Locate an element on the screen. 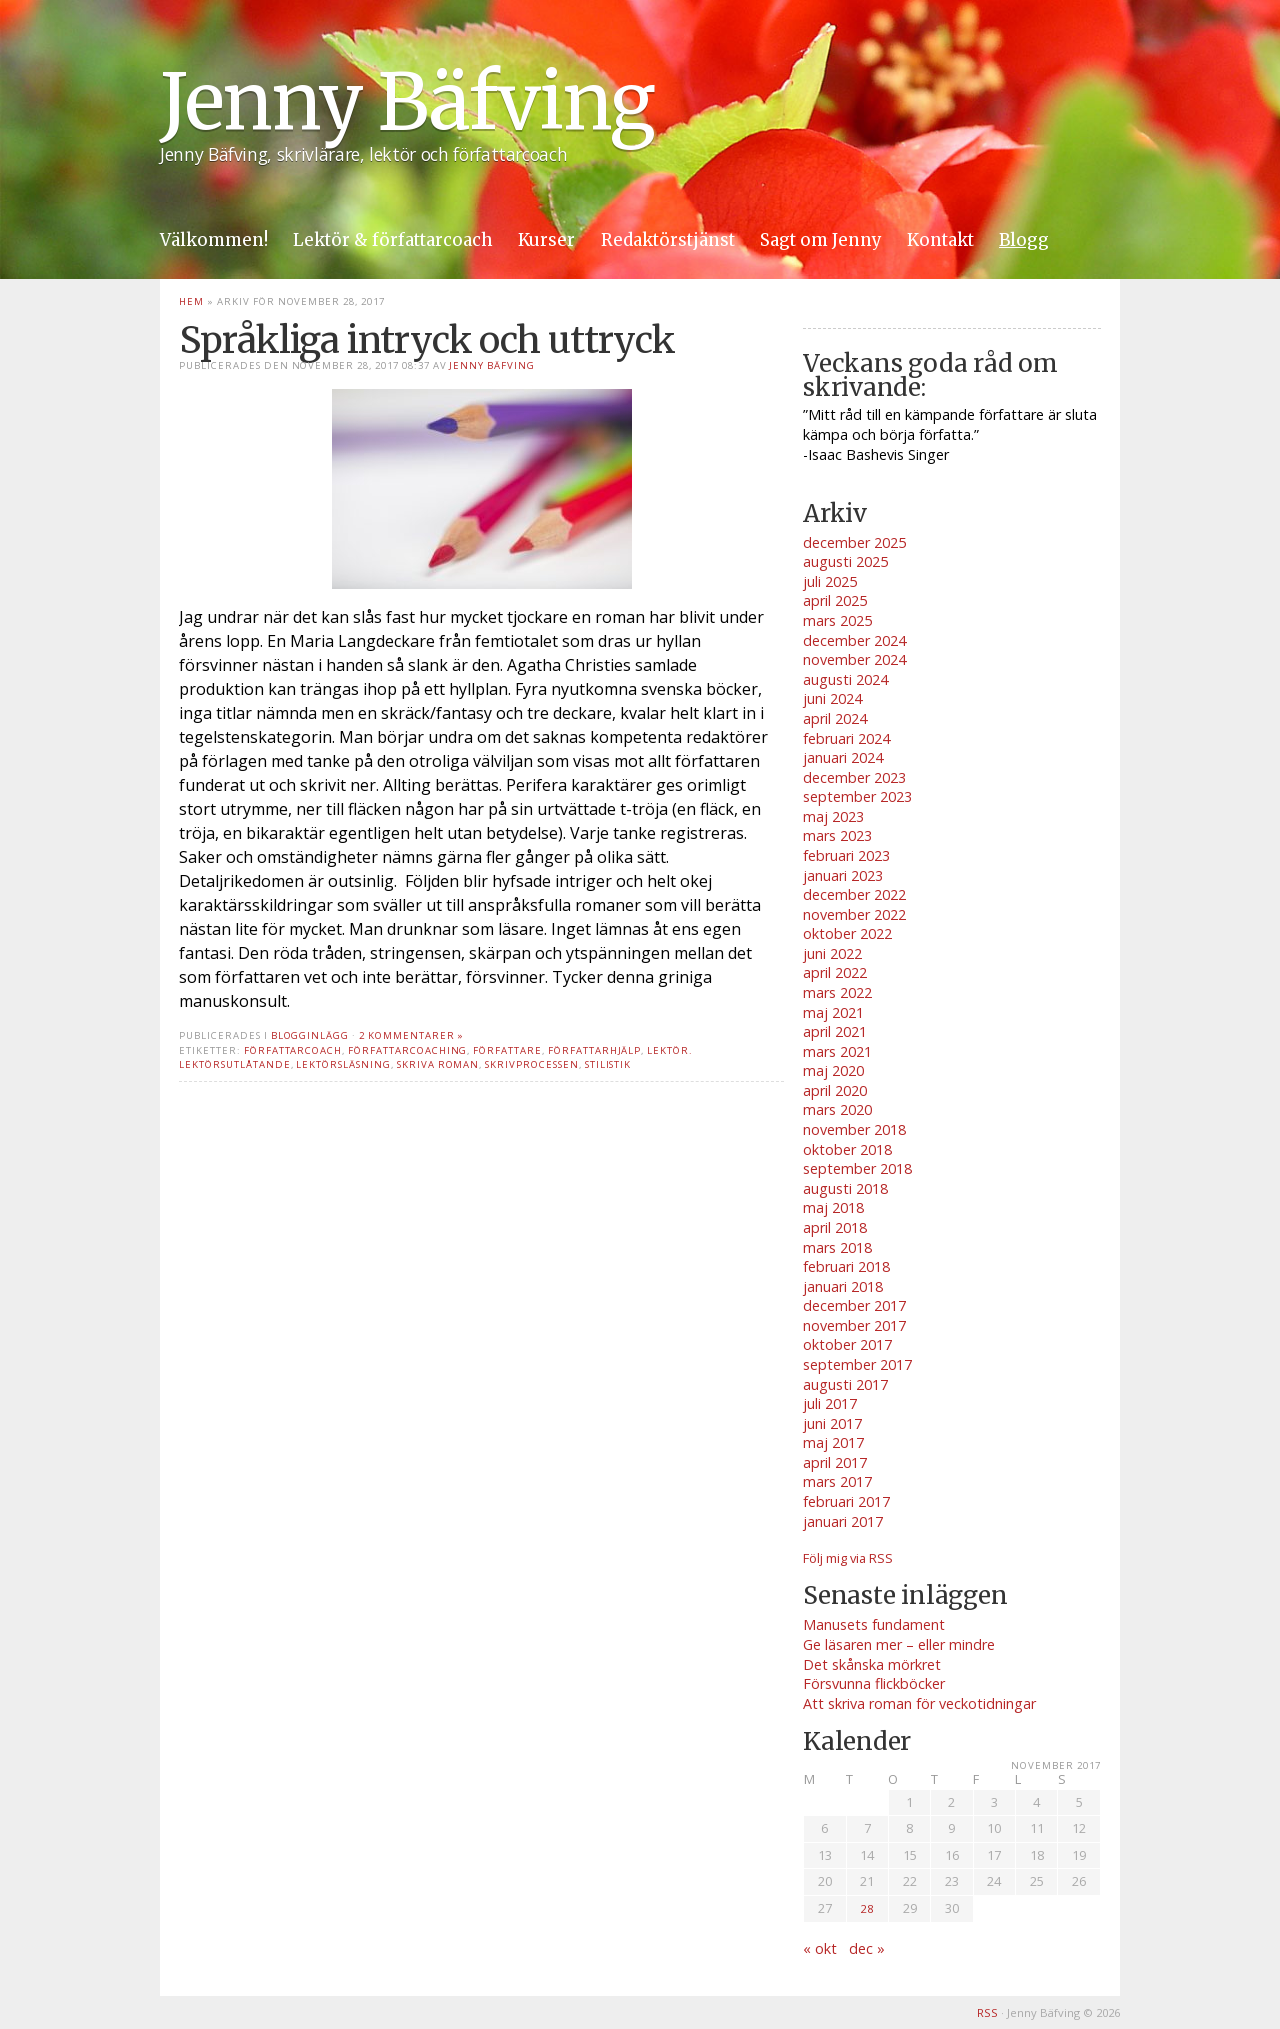  skriva roman is located at coordinates (438, 1064).